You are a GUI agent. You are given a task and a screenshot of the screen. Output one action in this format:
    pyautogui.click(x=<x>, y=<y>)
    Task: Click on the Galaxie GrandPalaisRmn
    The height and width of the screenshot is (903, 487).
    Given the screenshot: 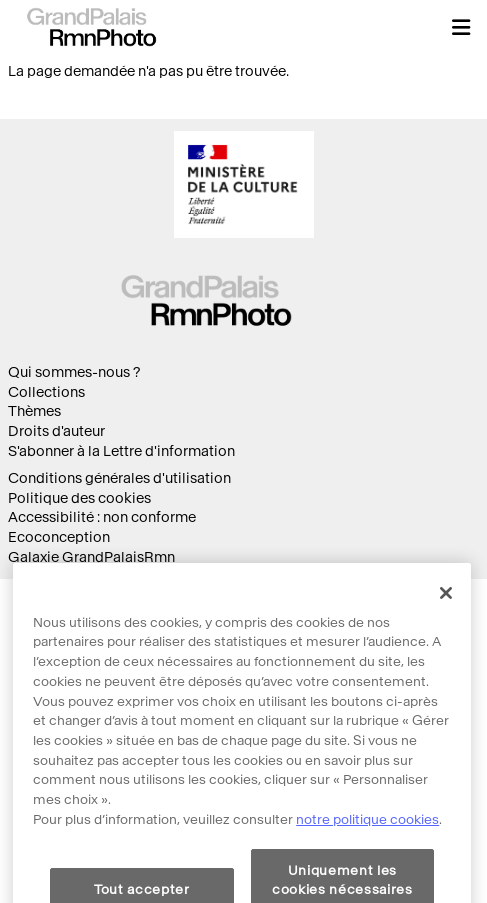 What is the action you would take?
    pyautogui.click(x=91, y=557)
    